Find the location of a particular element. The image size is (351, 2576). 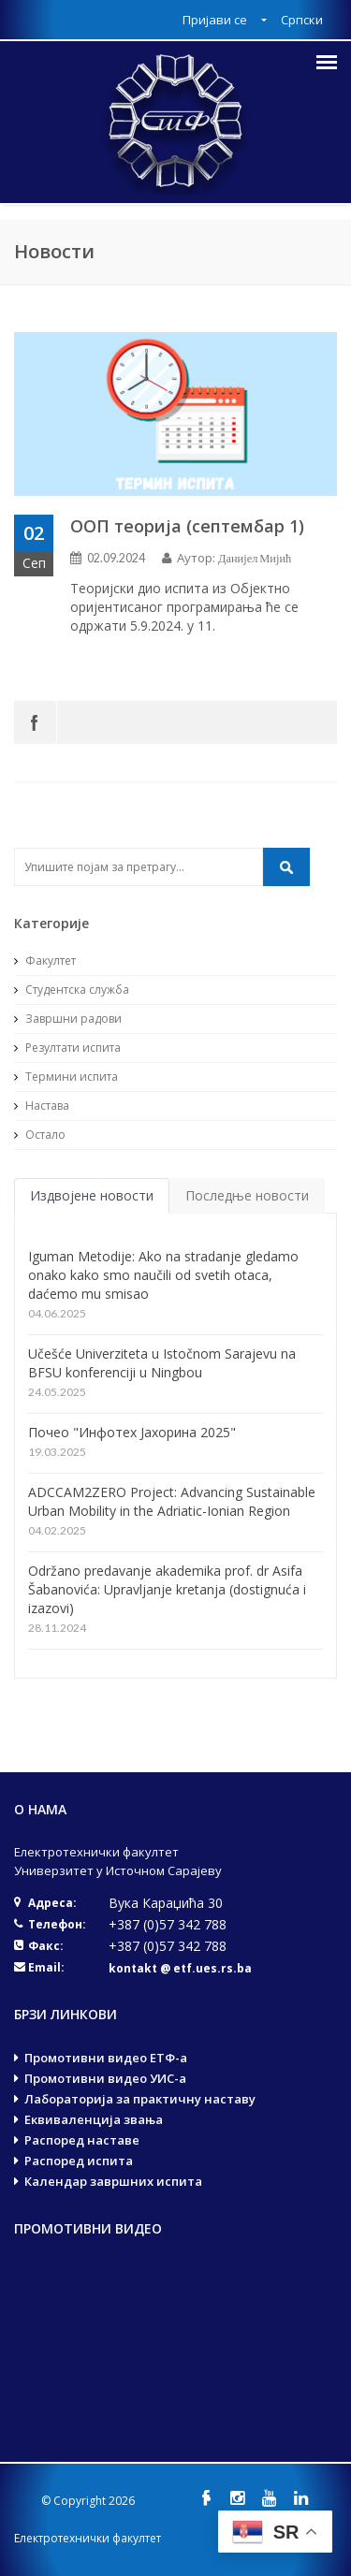

Настава is located at coordinates (41, 1105).